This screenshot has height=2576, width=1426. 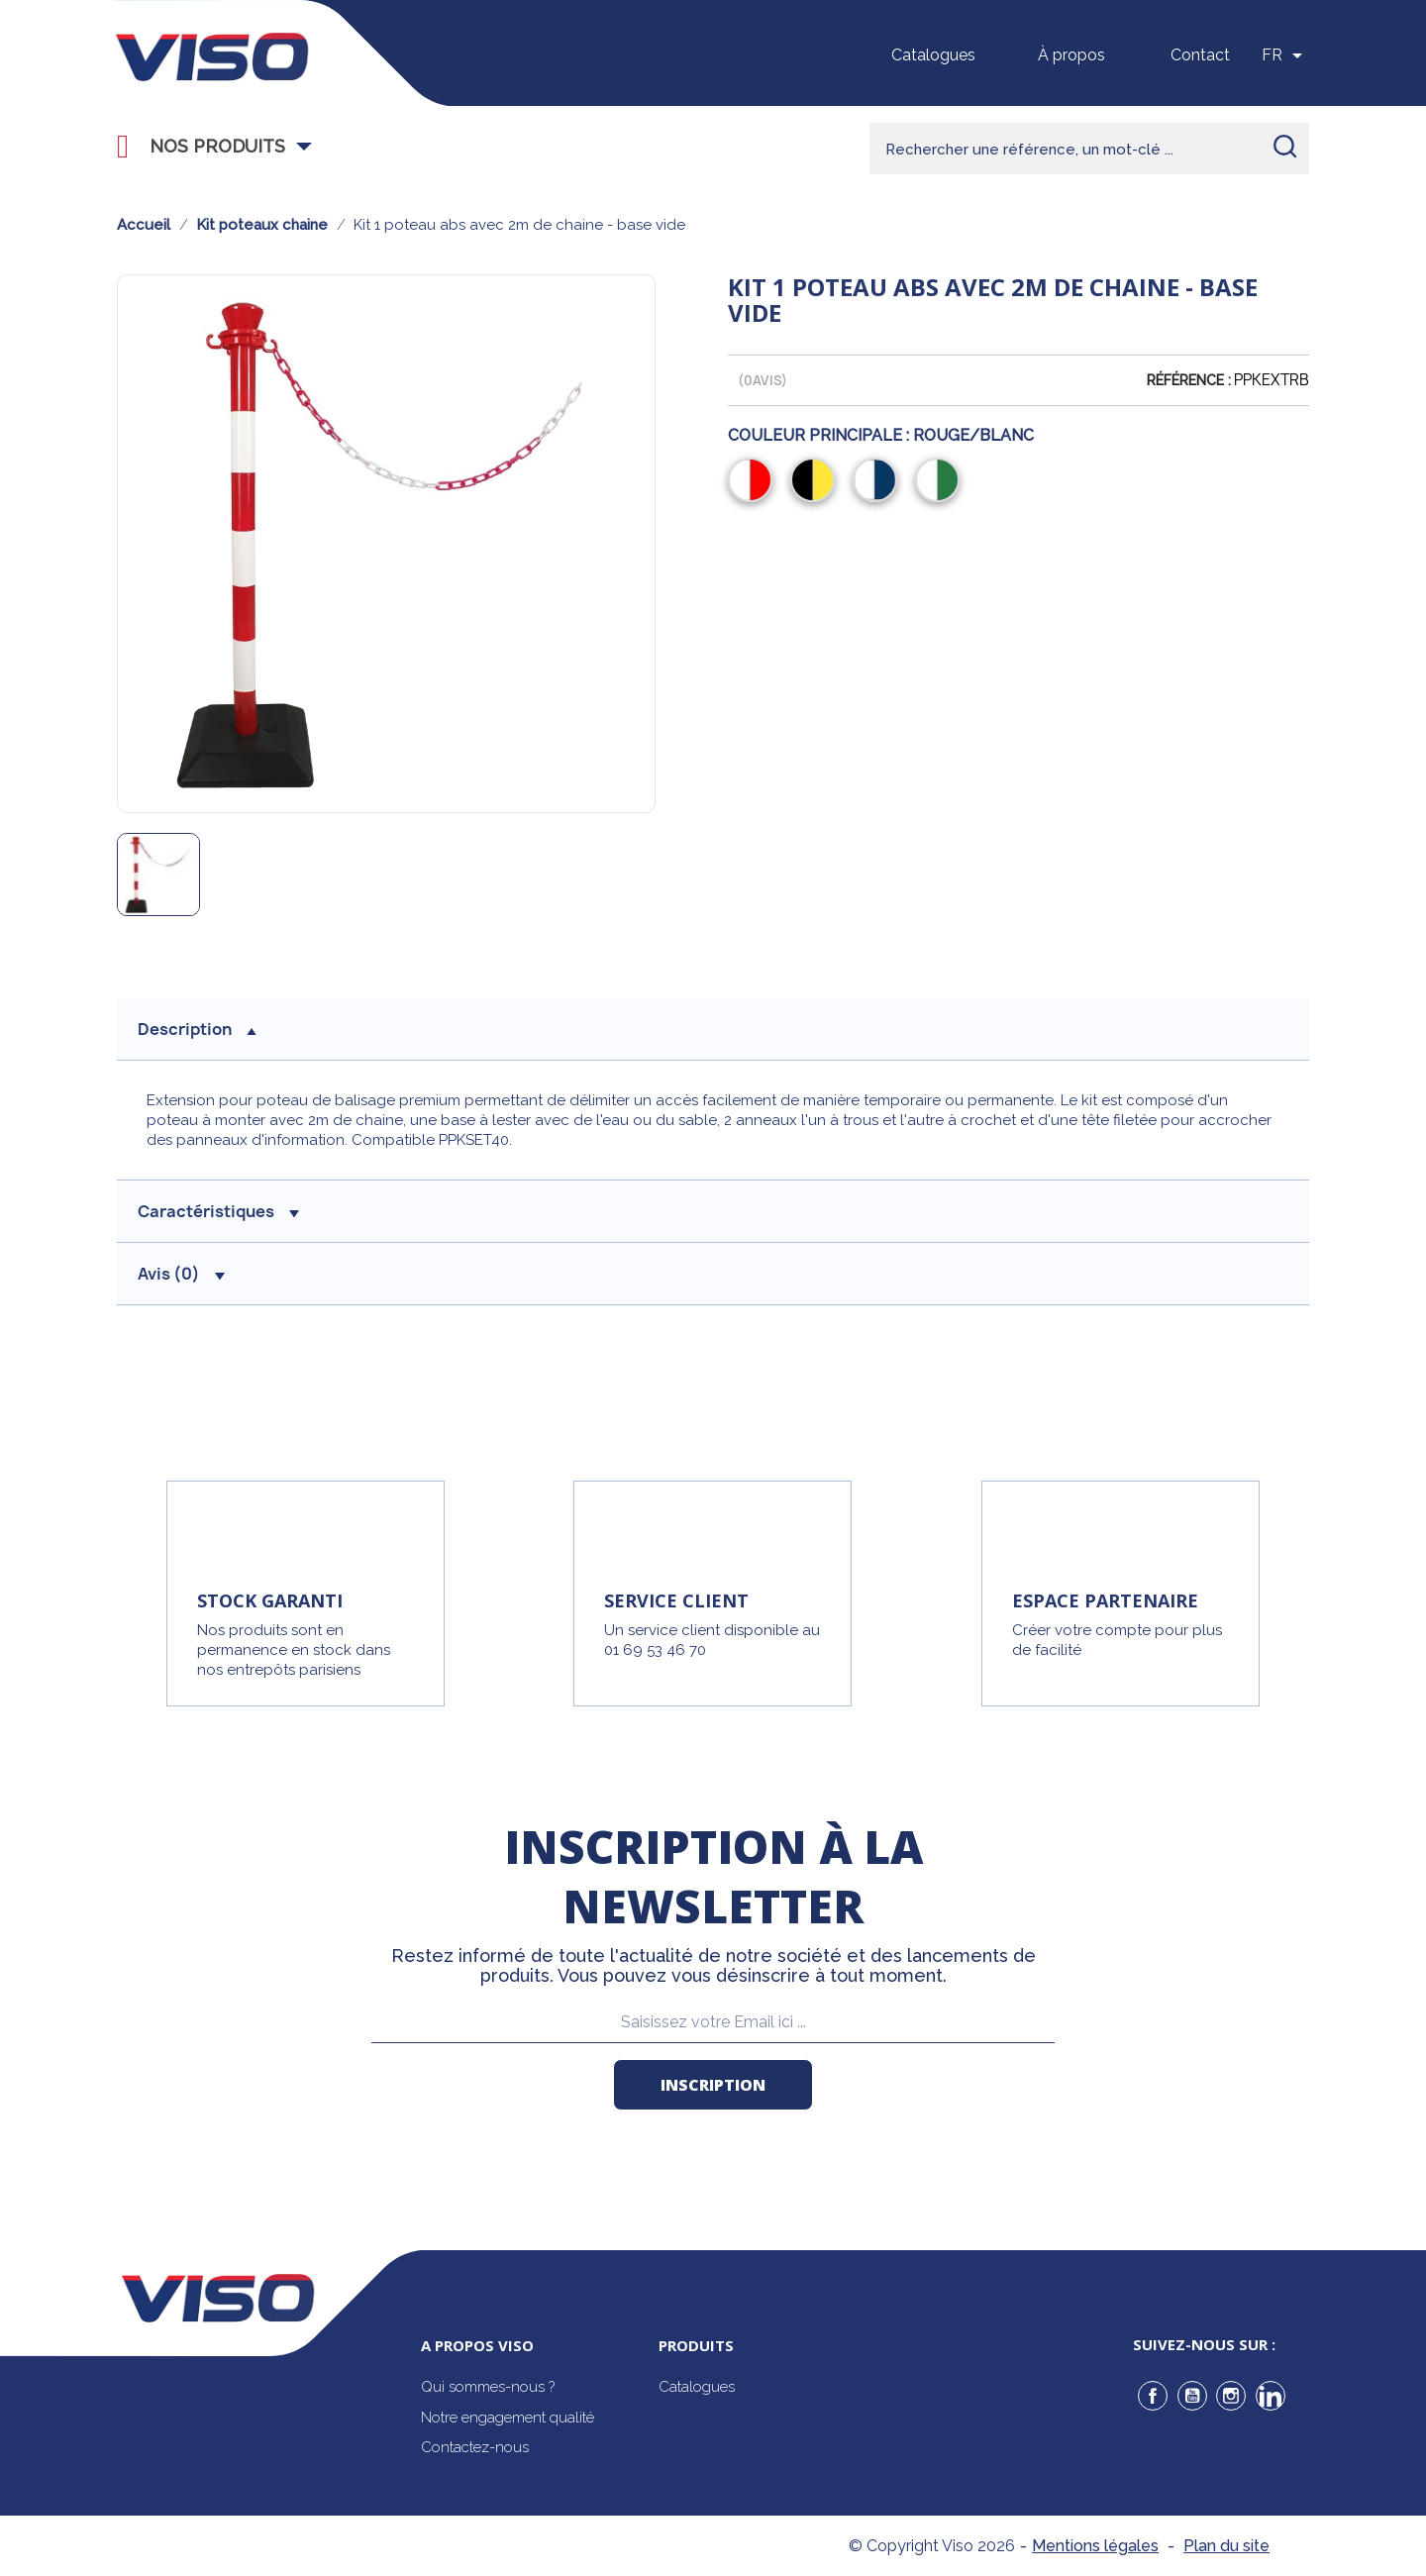 What do you see at coordinates (1285, 55) in the screenshot?
I see `[Sélecteur de langue]` at bounding box center [1285, 55].